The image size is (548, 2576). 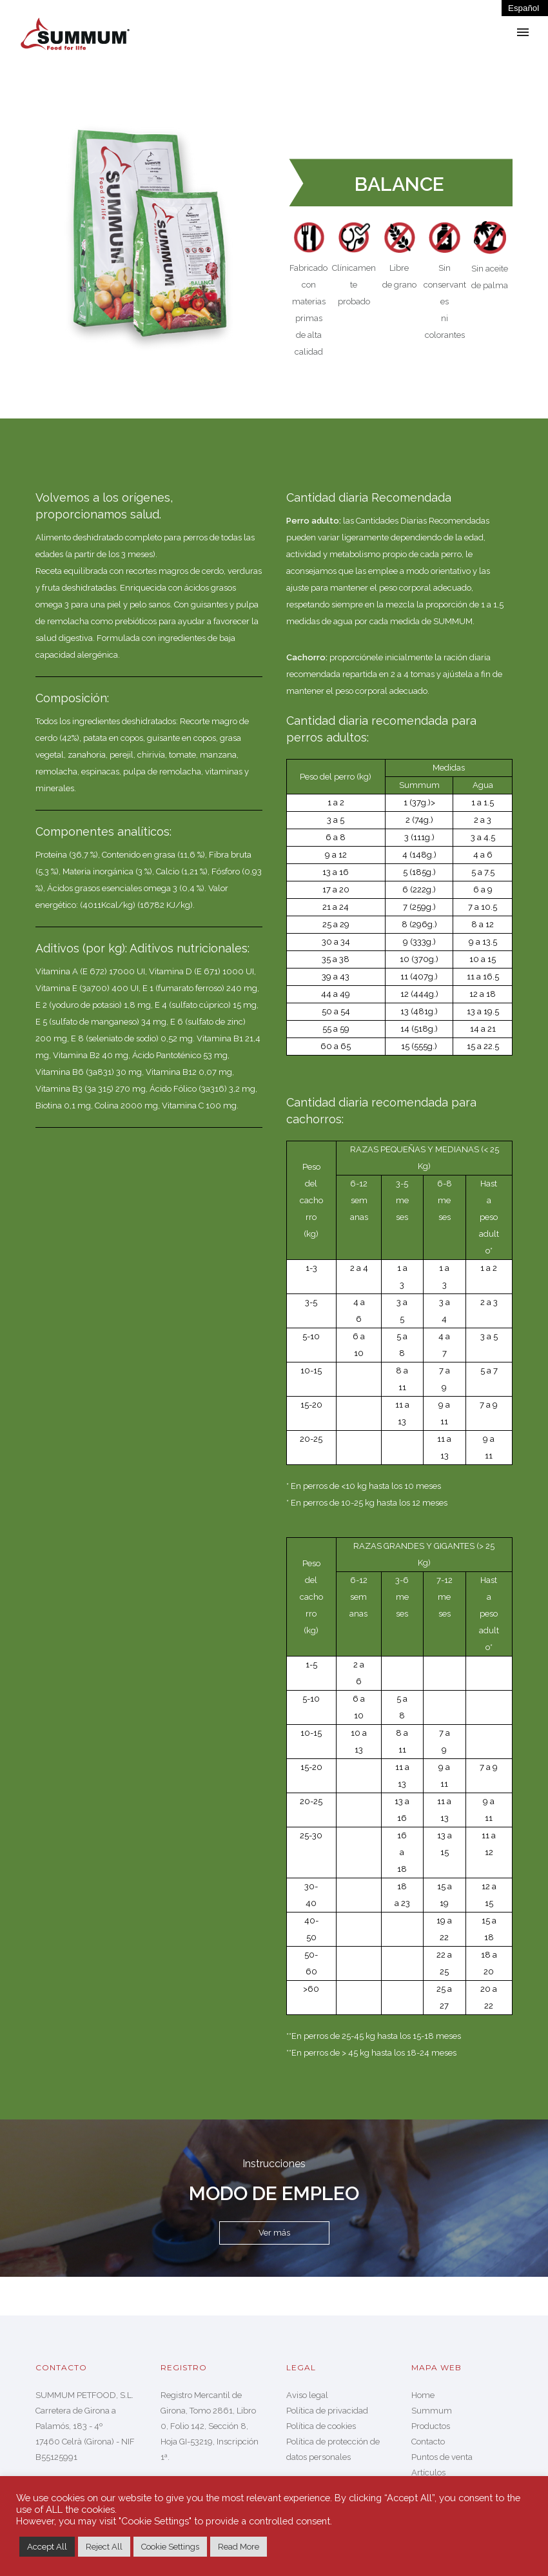 I want to click on Puntos de venta, so click(x=442, y=2457).